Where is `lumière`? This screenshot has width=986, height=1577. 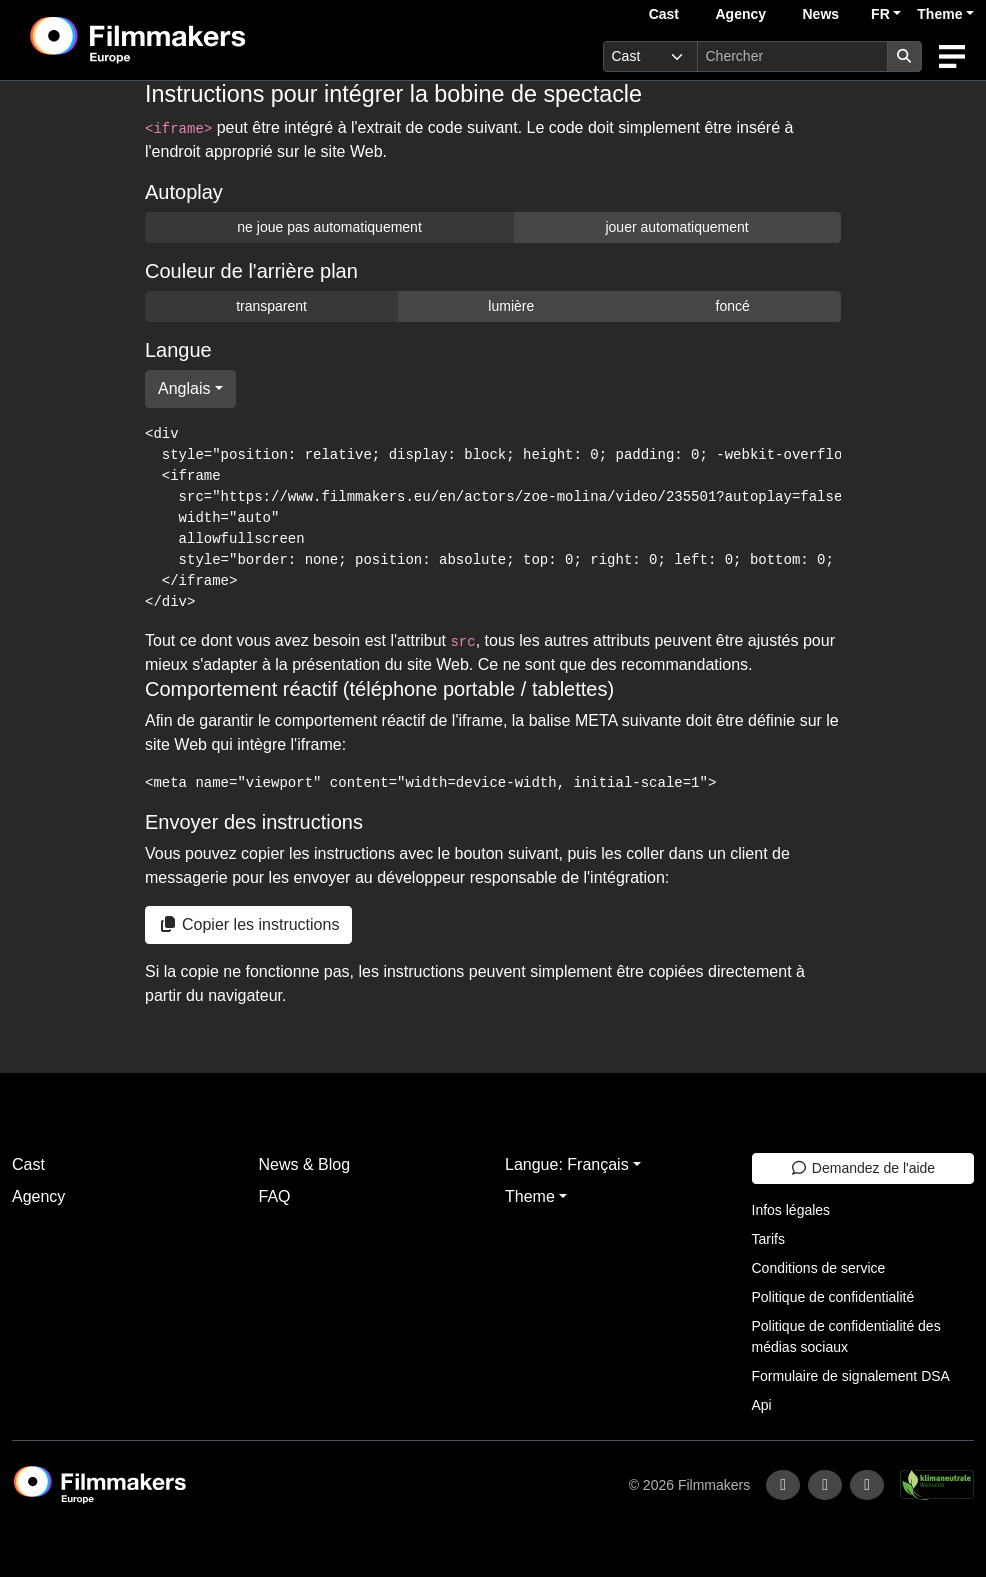 lumière is located at coordinates (511, 306).